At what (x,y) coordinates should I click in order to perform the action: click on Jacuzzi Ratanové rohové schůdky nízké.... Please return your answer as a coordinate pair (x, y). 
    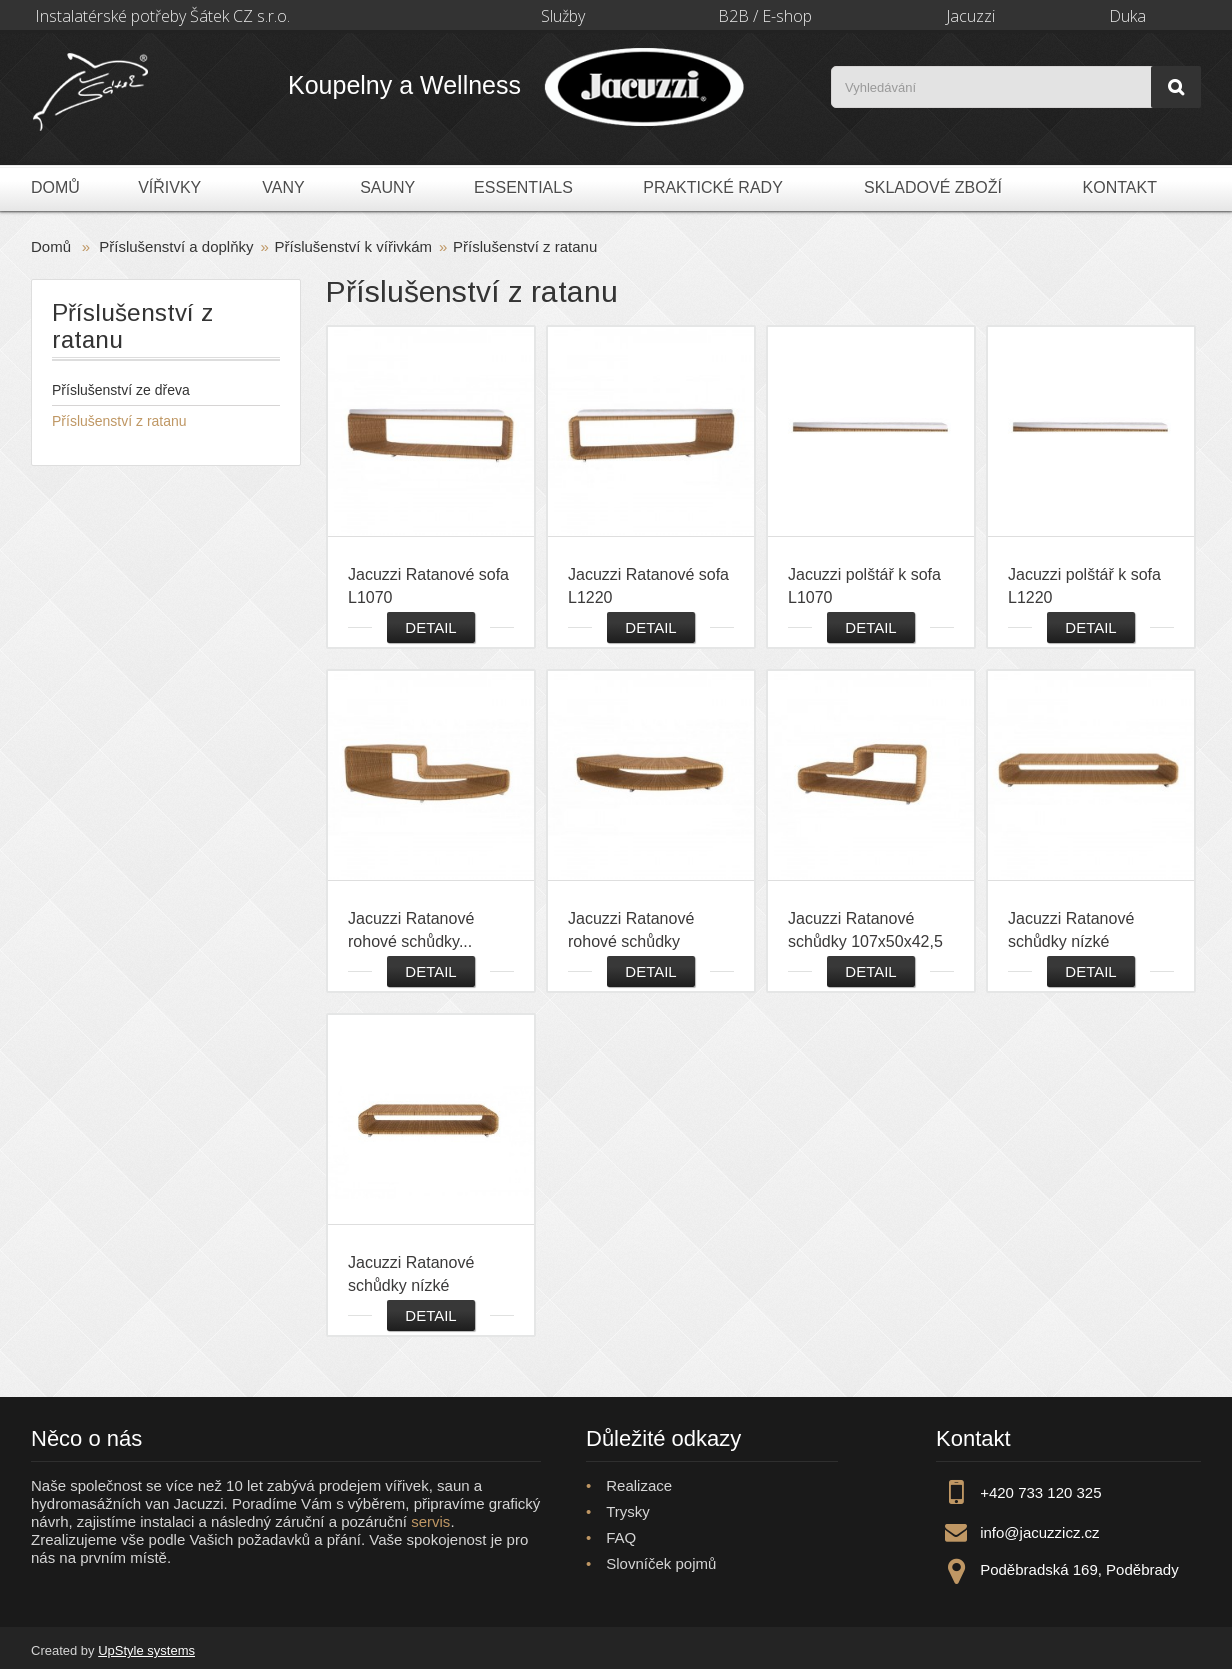
    Looking at the image, I should click on (631, 931).